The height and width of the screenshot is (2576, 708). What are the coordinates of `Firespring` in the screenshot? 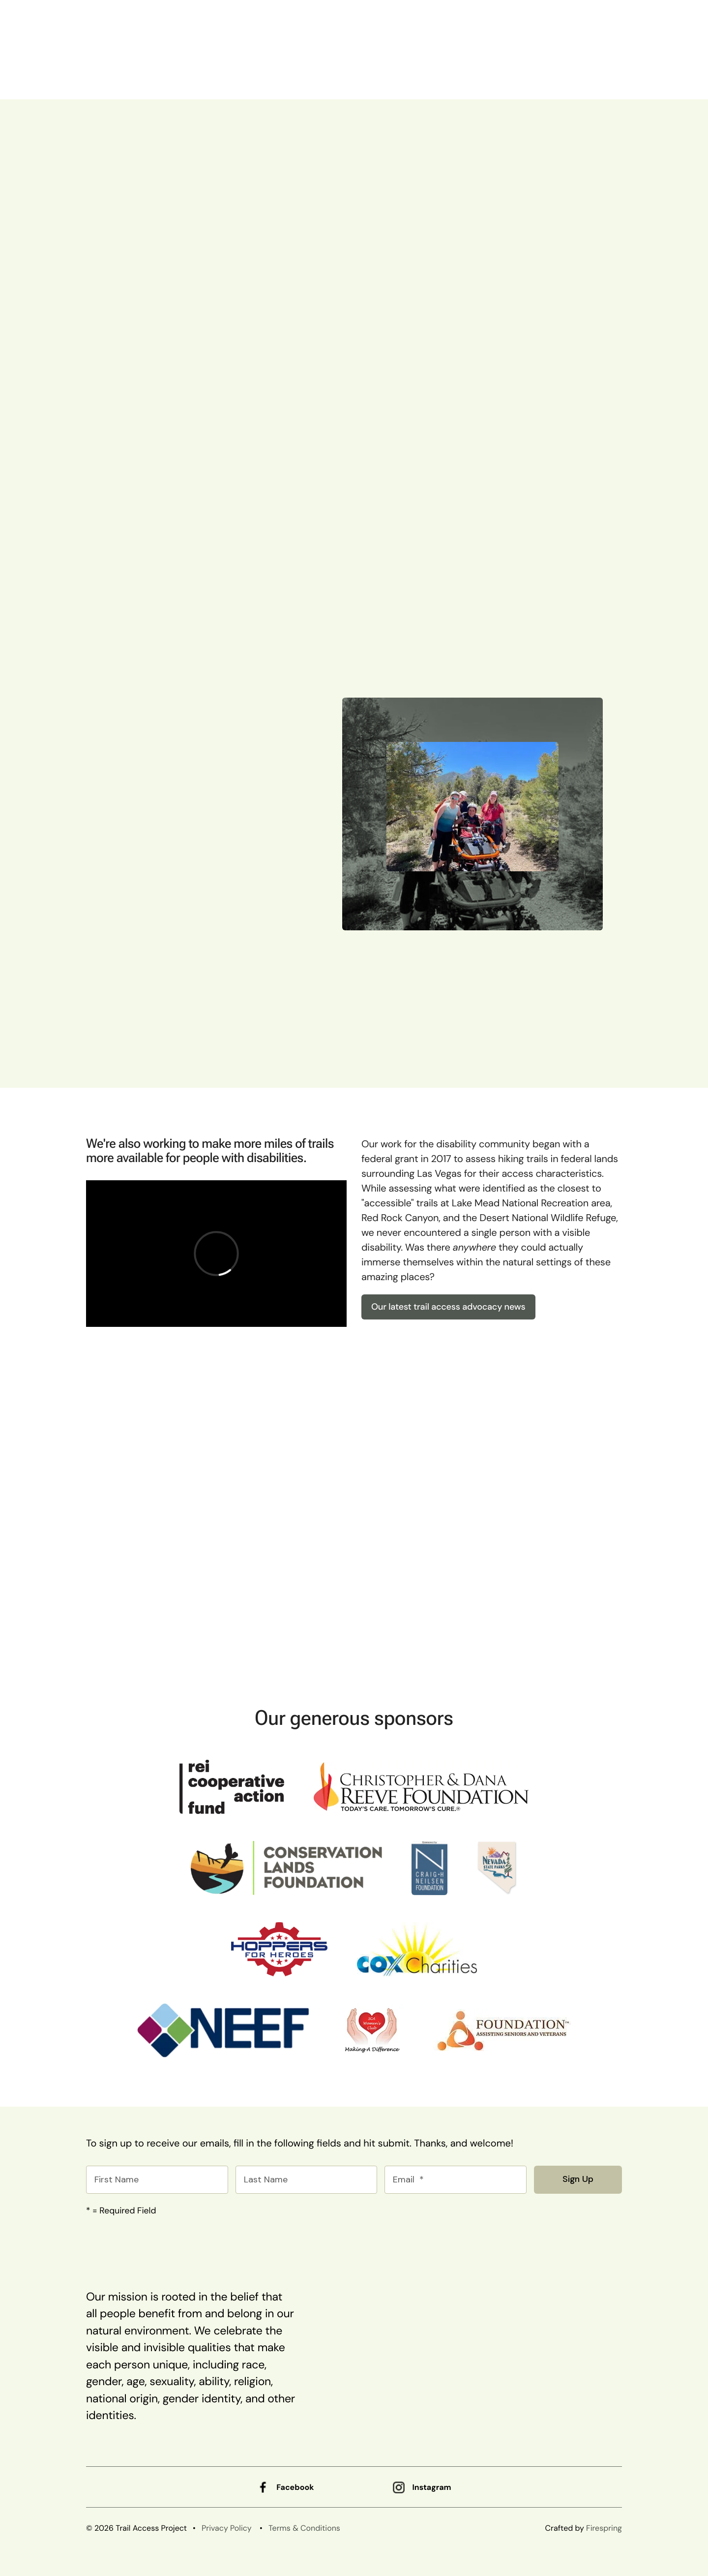 It's located at (604, 2528).